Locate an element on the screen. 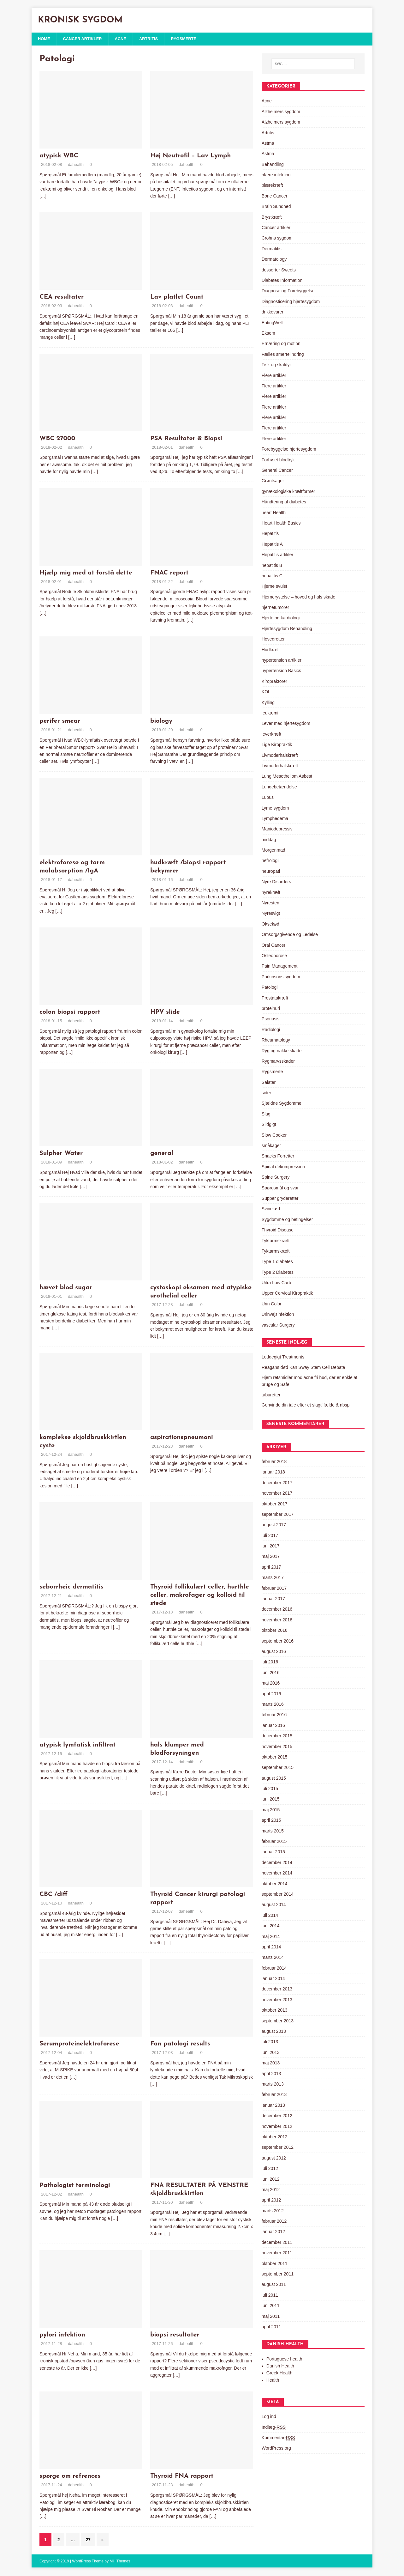 This screenshot has width=404, height=2576. oktober 2012 is located at coordinates (275, 2137).